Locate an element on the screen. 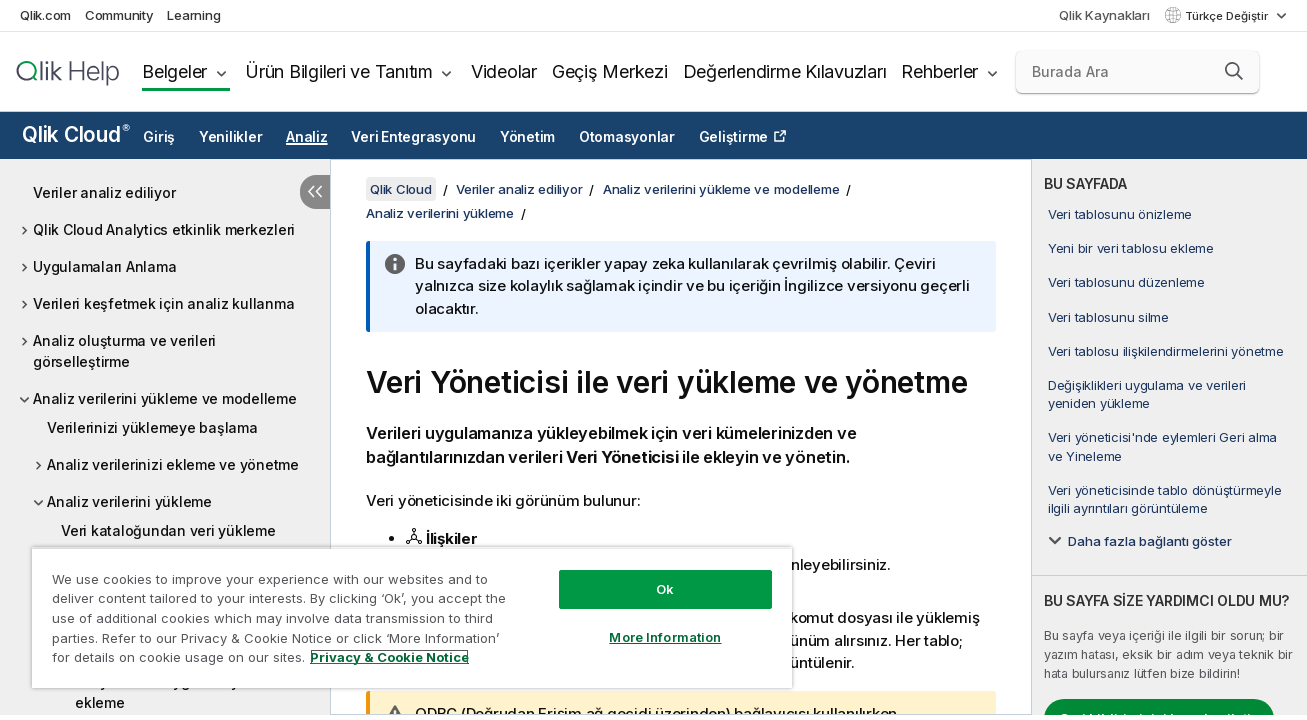 The image size is (1307, 720). Yeni bir veri tablosu ekleme is located at coordinates (1131, 248).